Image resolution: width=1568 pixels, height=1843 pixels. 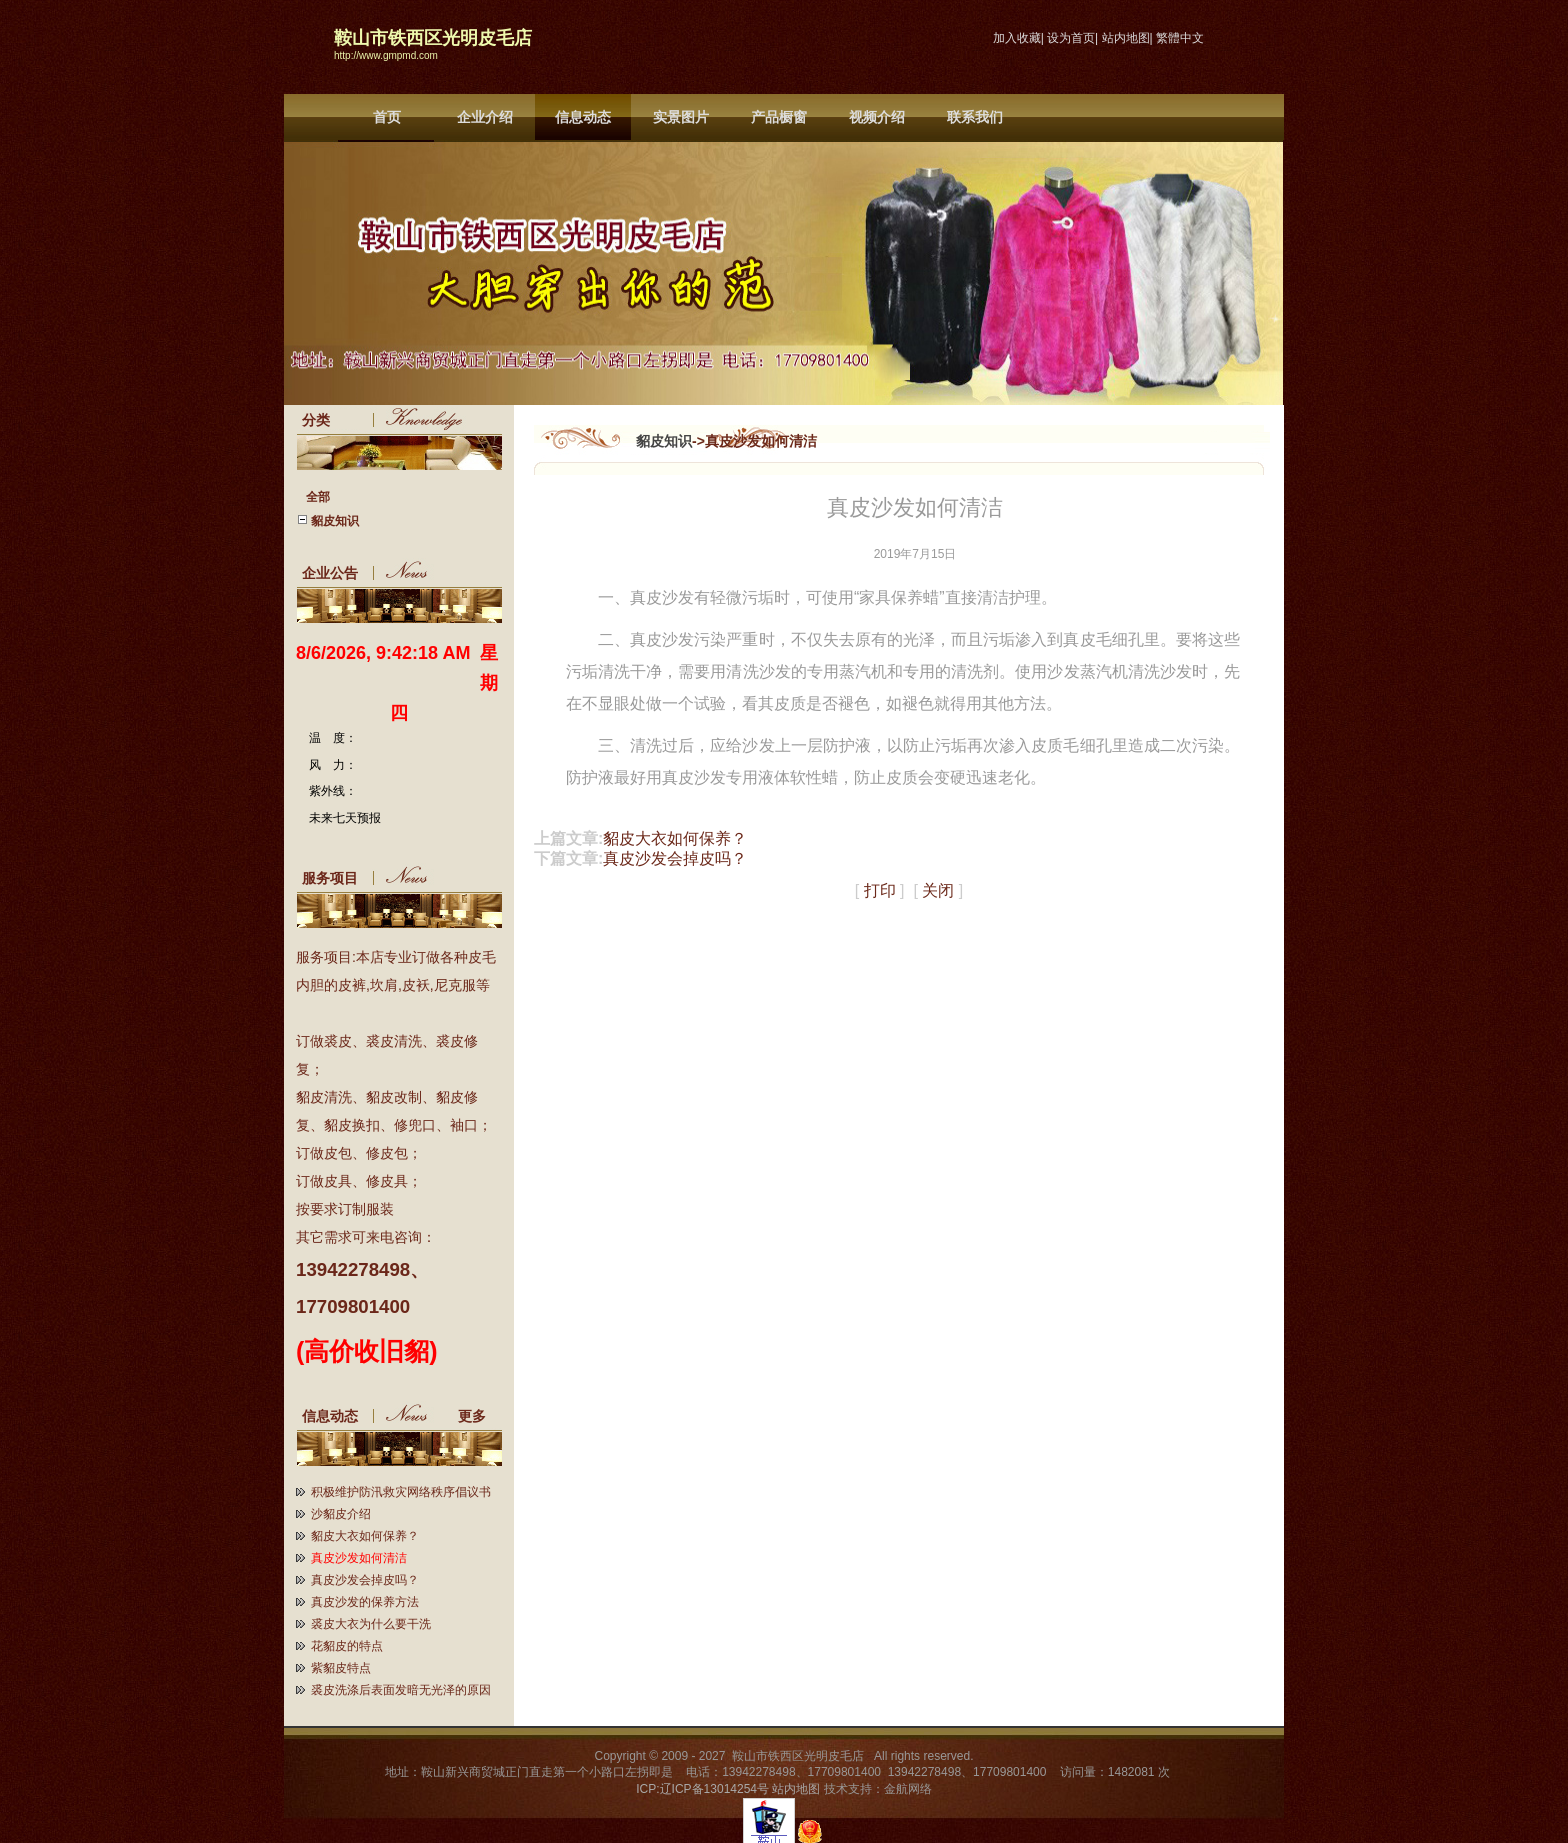 I want to click on 裘皮洗涤后表面发暗无光泽的原因, so click(x=401, y=1690).